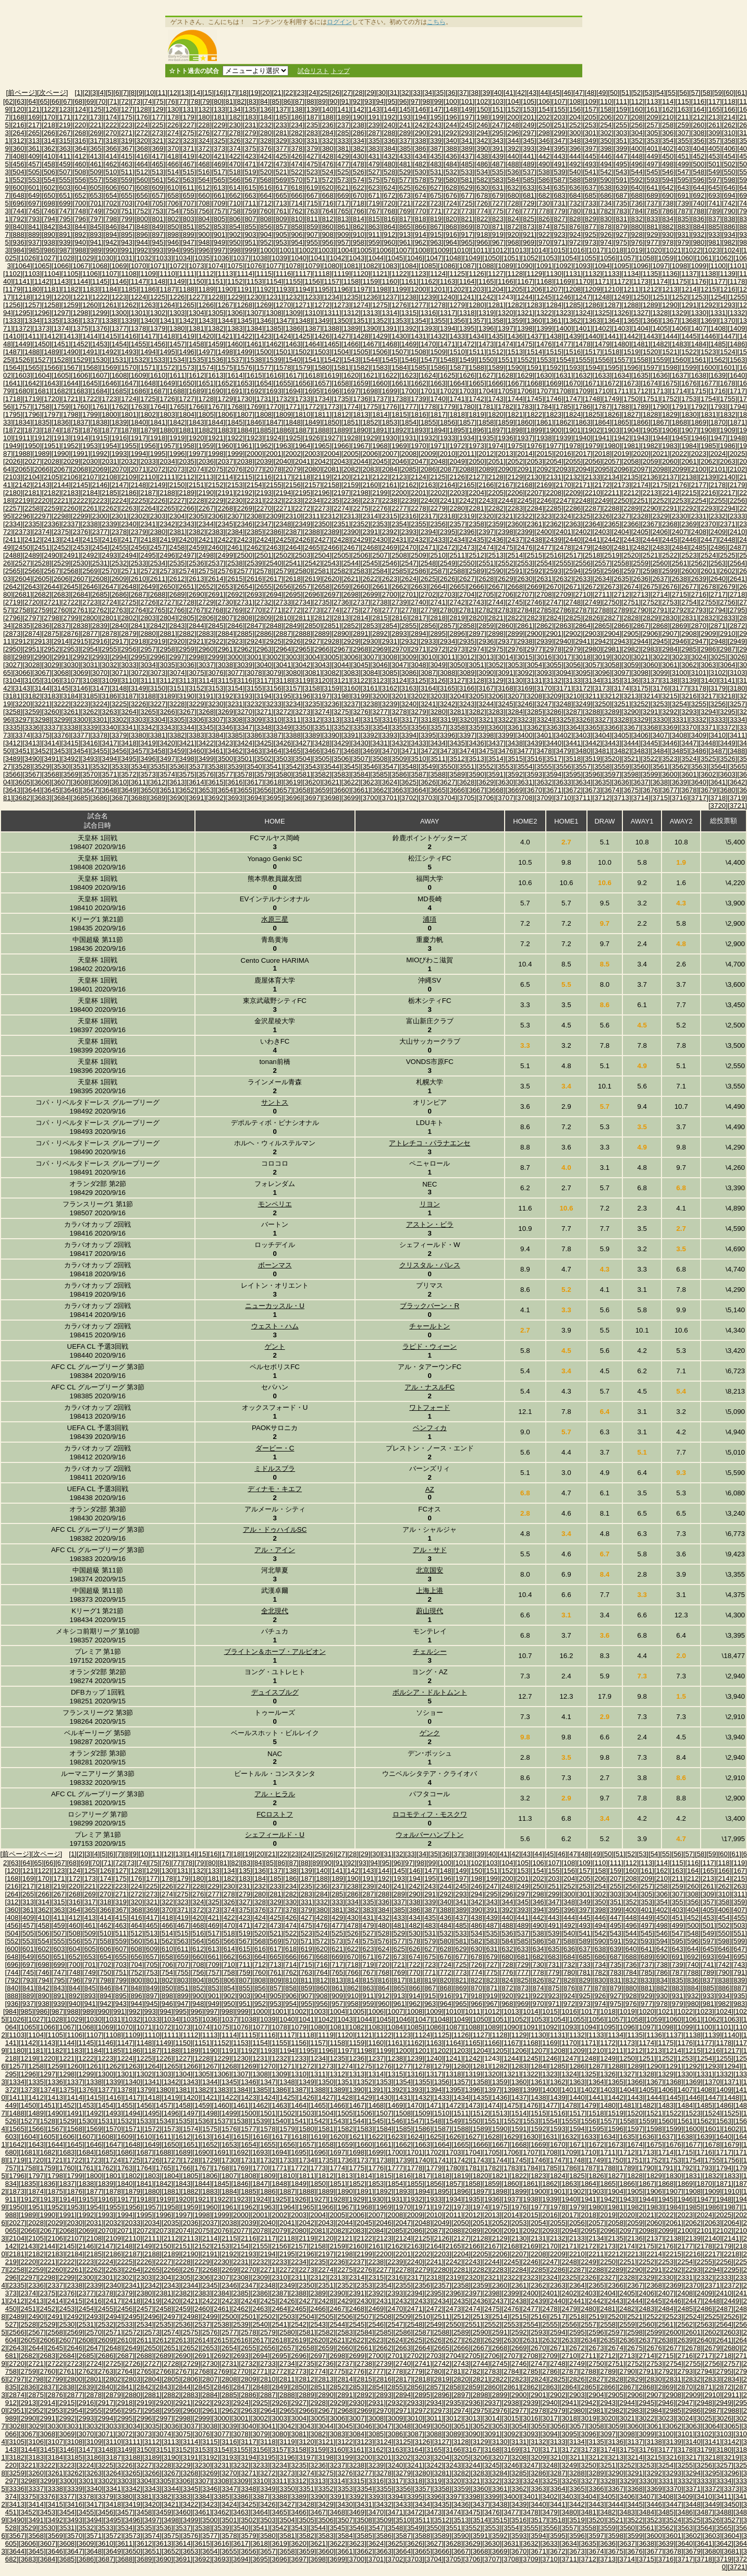  I want to click on [372], so click(204, 148).